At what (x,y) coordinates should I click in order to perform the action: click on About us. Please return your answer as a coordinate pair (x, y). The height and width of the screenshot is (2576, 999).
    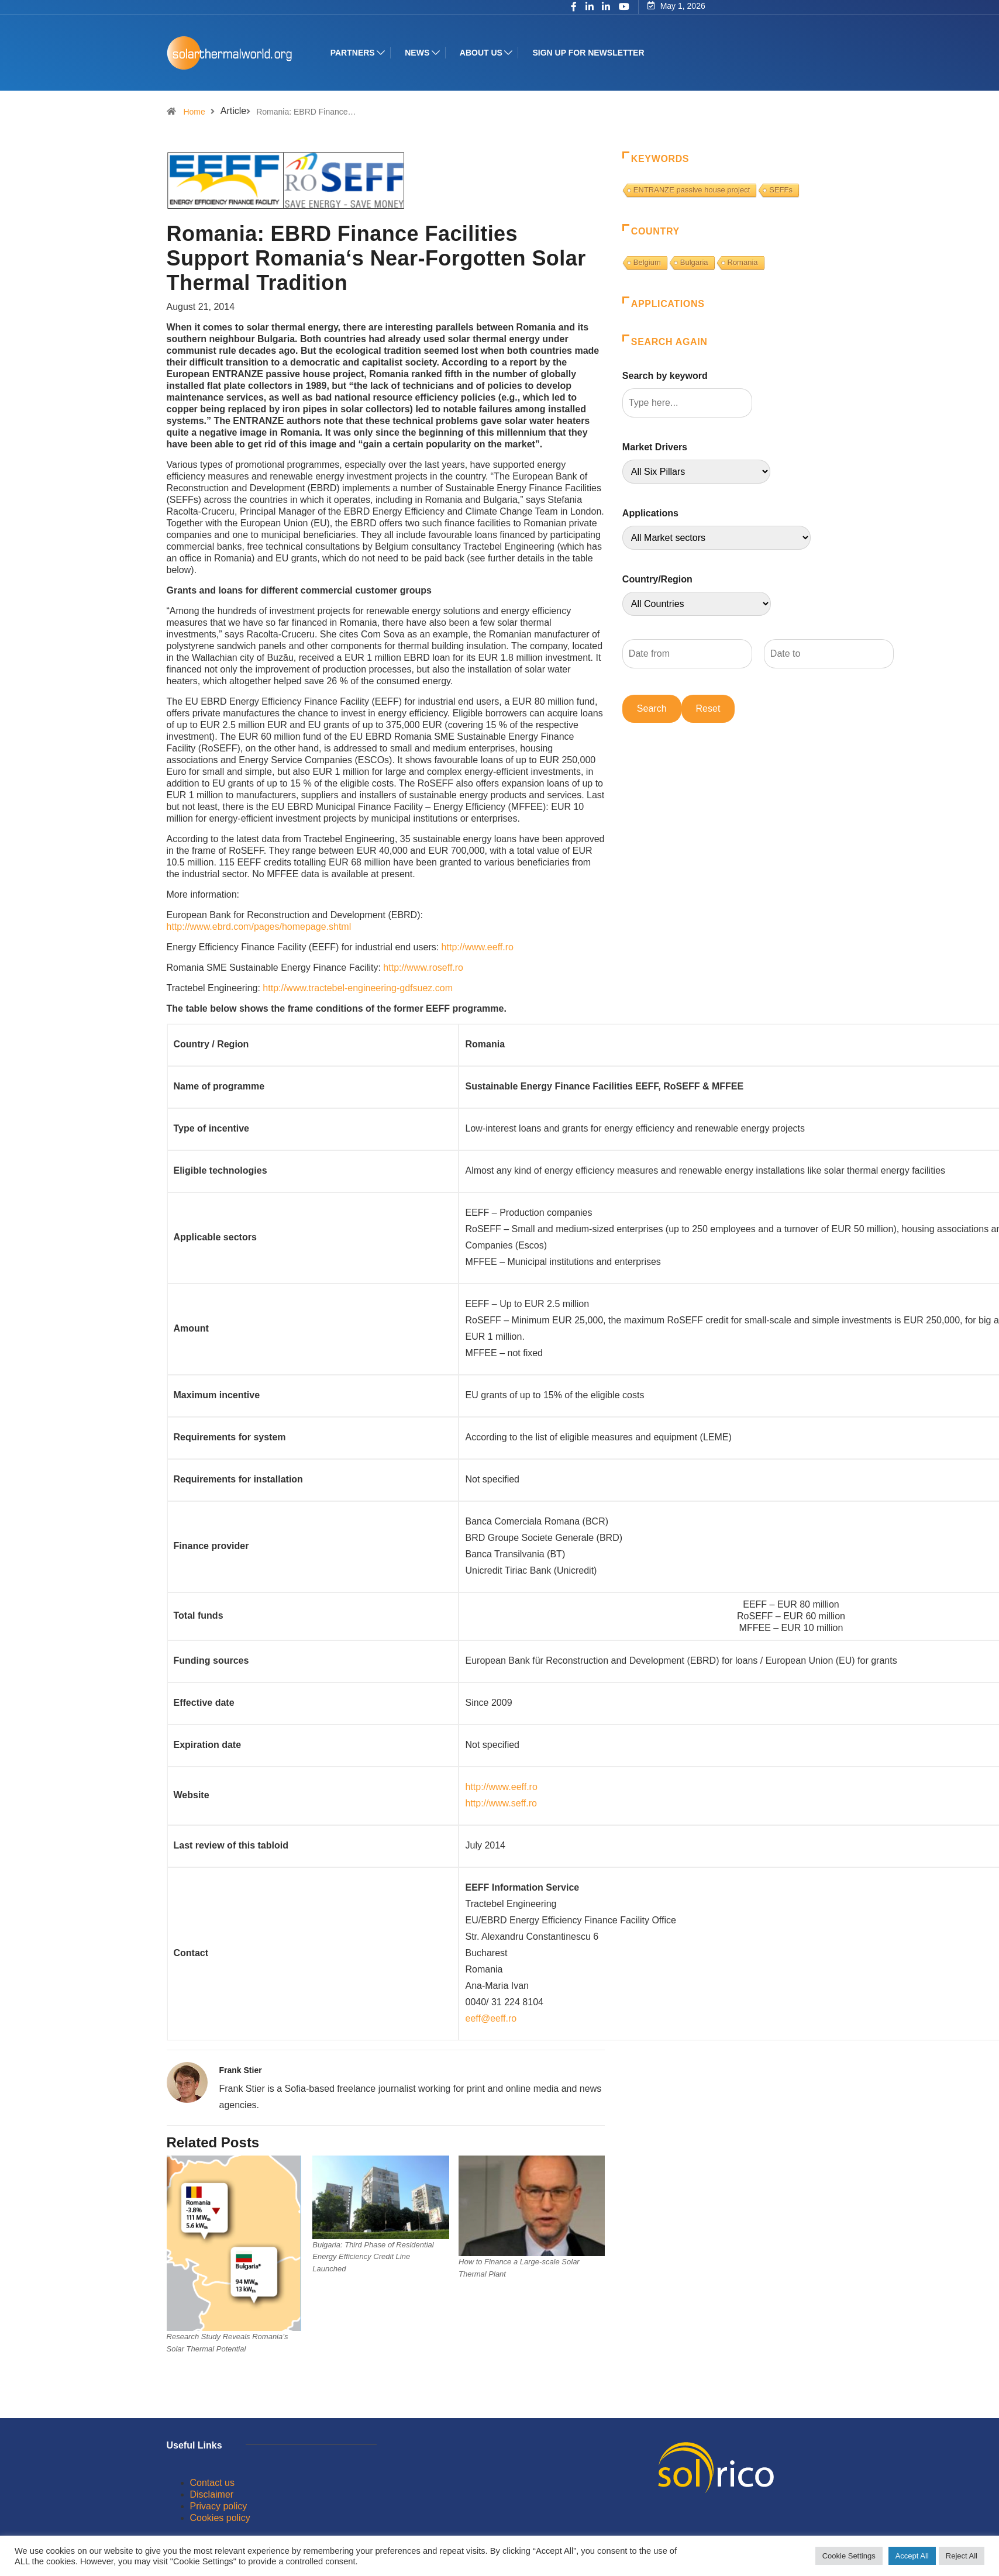
    Looking at the image, I should click on (483, 52).